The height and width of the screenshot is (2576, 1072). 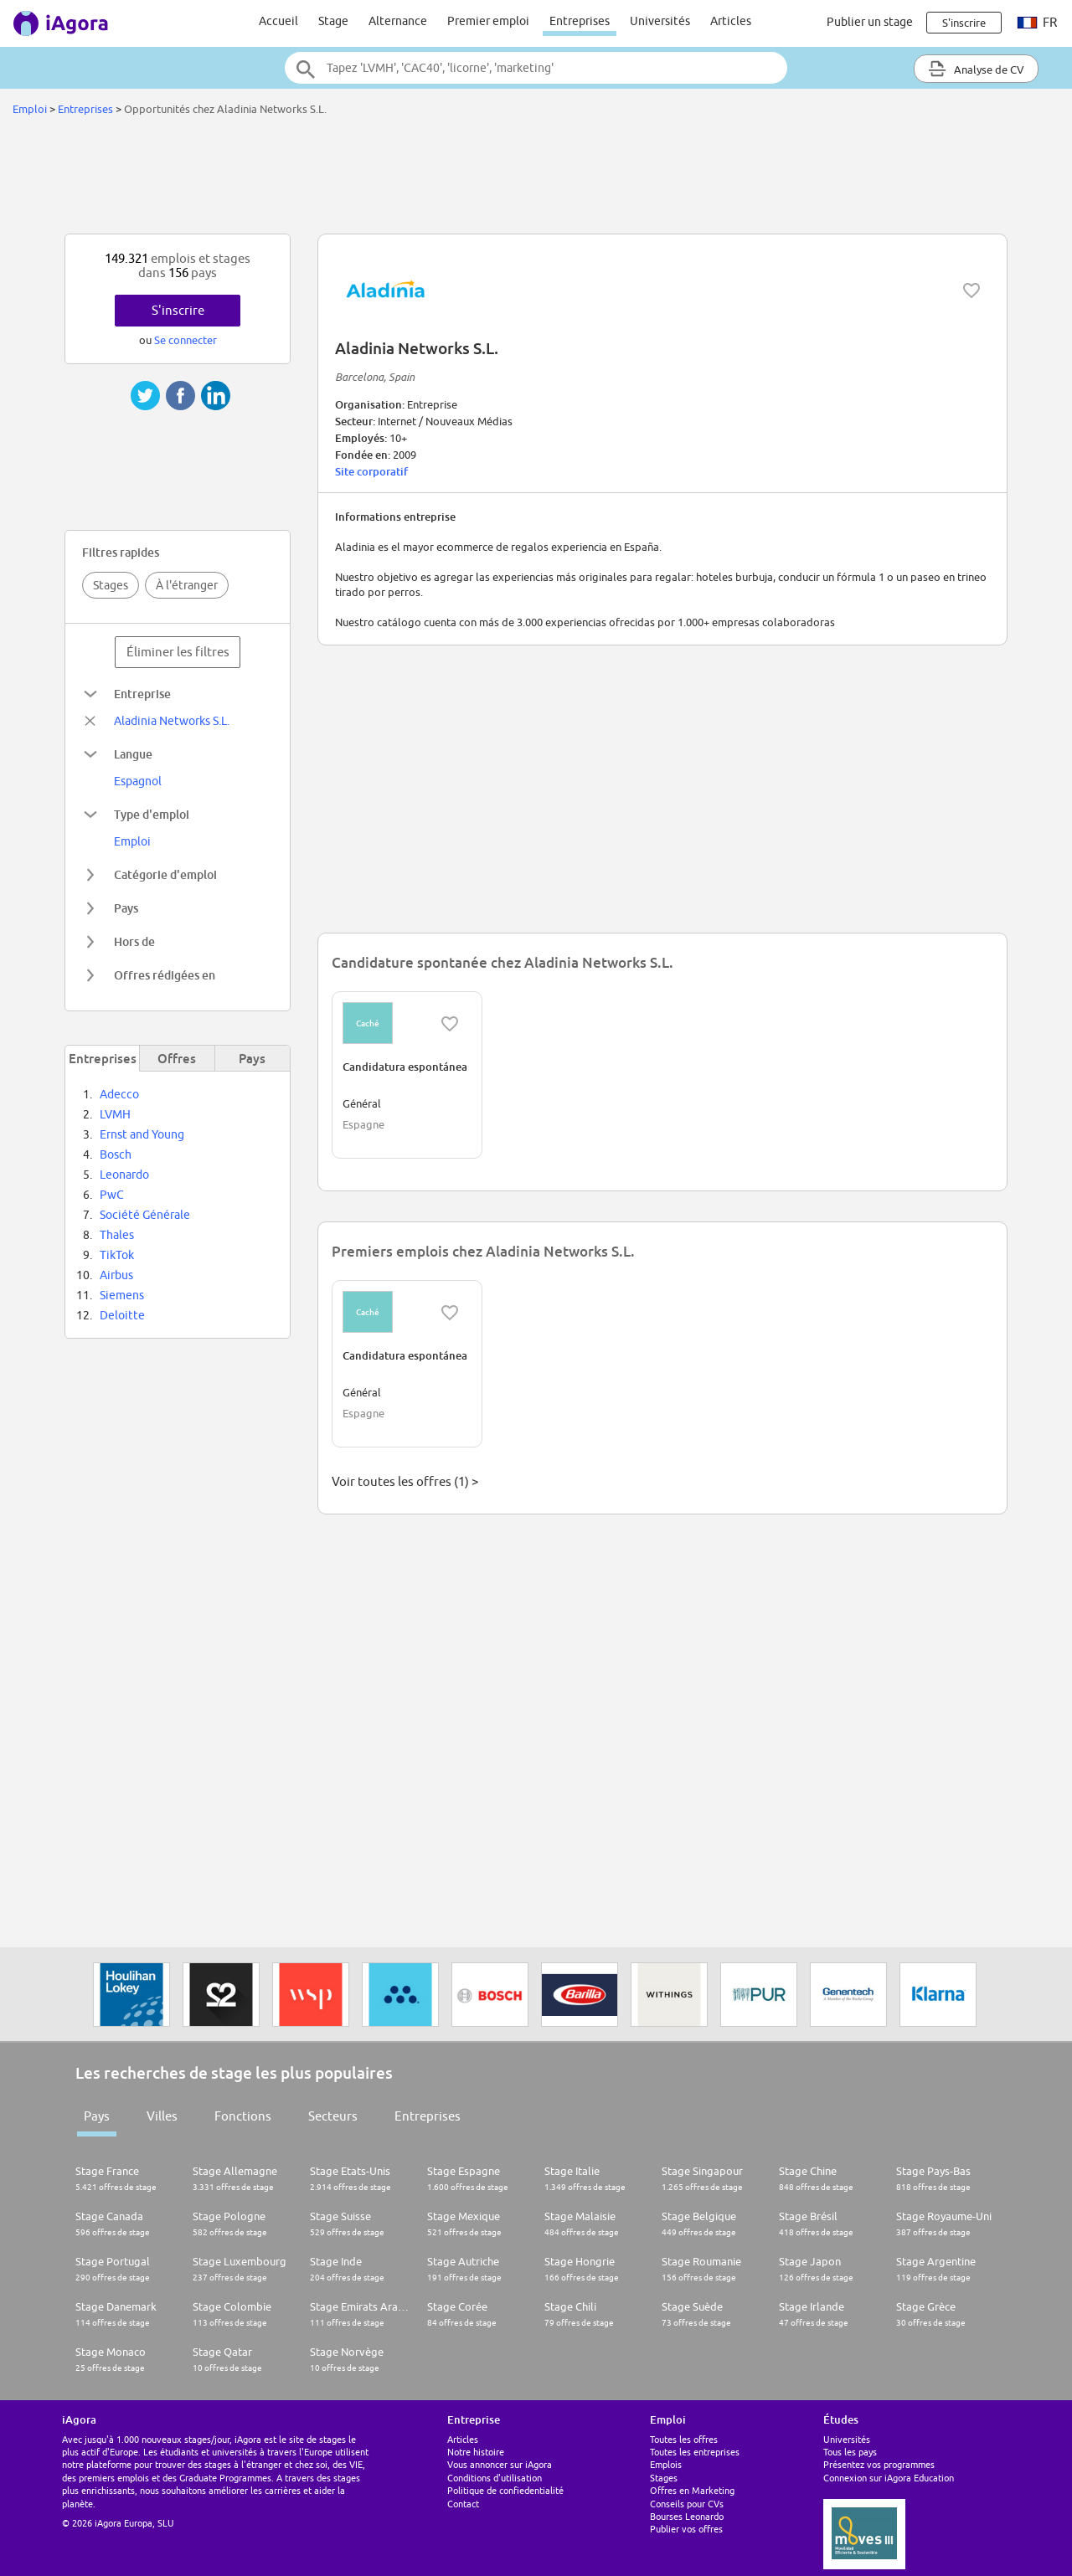 I want to click on Publier vos offres, so click(x=686, y=2528).